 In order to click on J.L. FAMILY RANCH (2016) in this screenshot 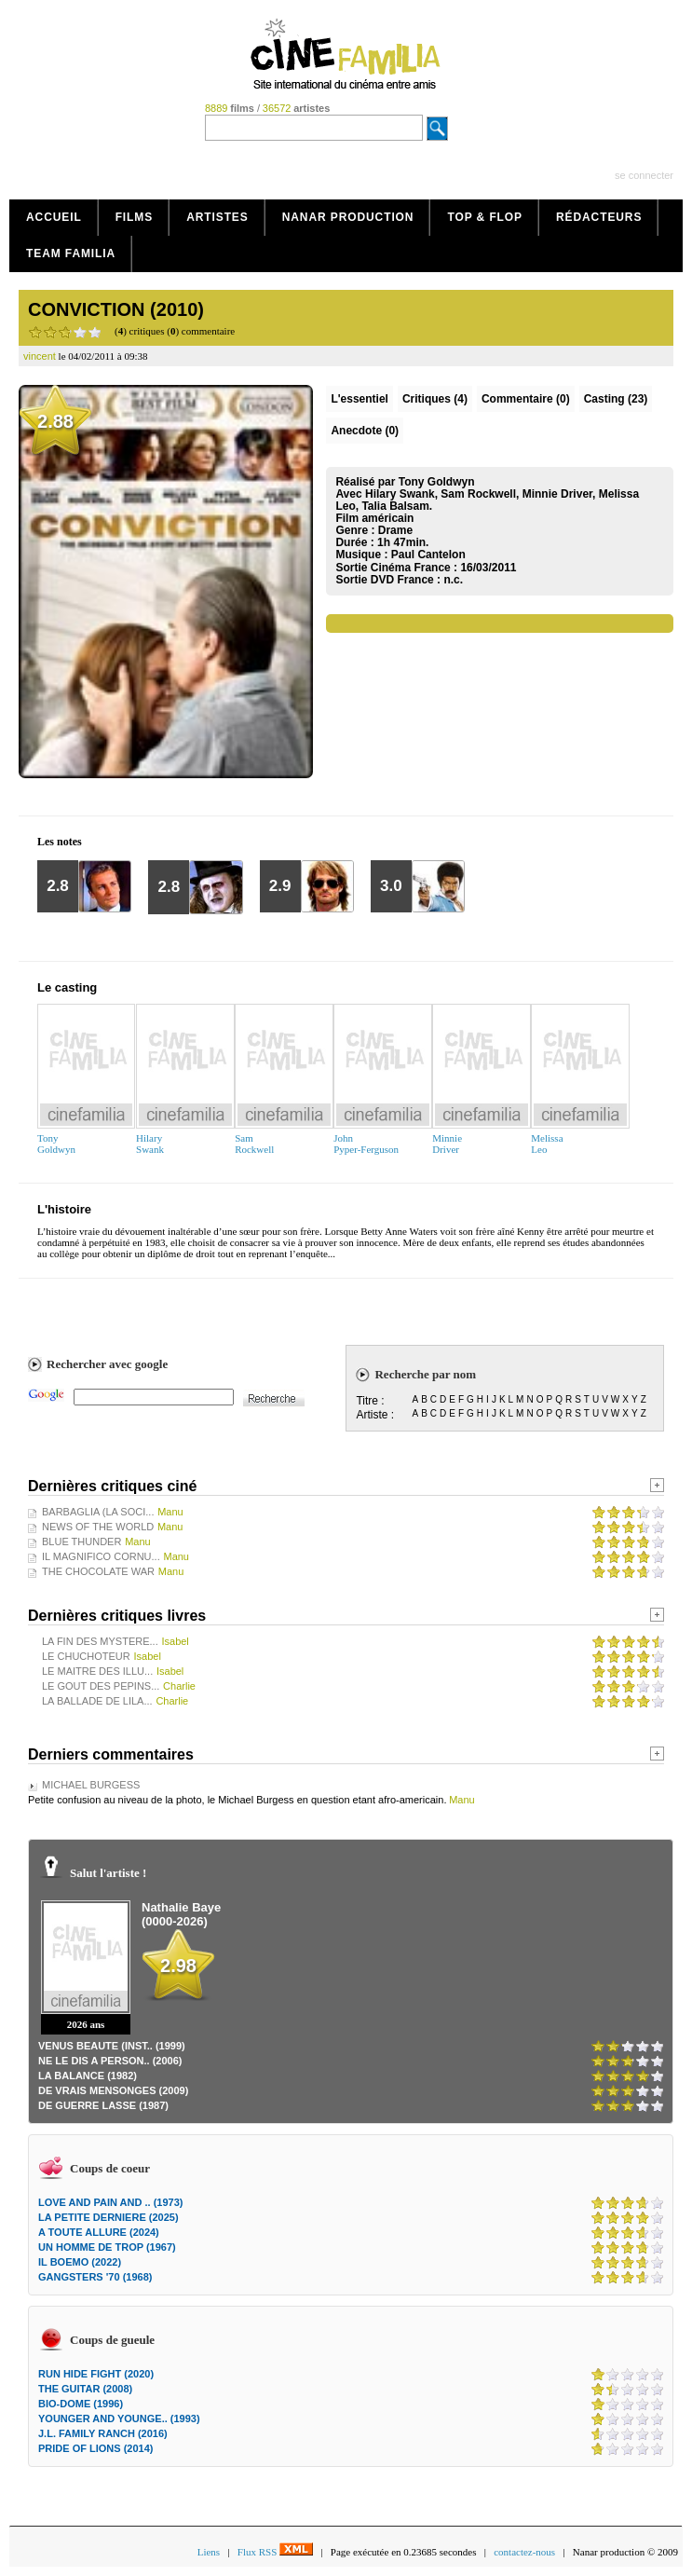, I will do `click(103, 2433)`.